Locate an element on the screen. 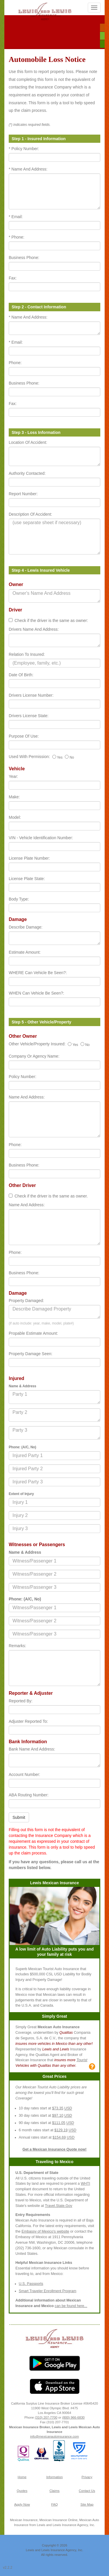  Report Number: is located at coordinates (23, 493).